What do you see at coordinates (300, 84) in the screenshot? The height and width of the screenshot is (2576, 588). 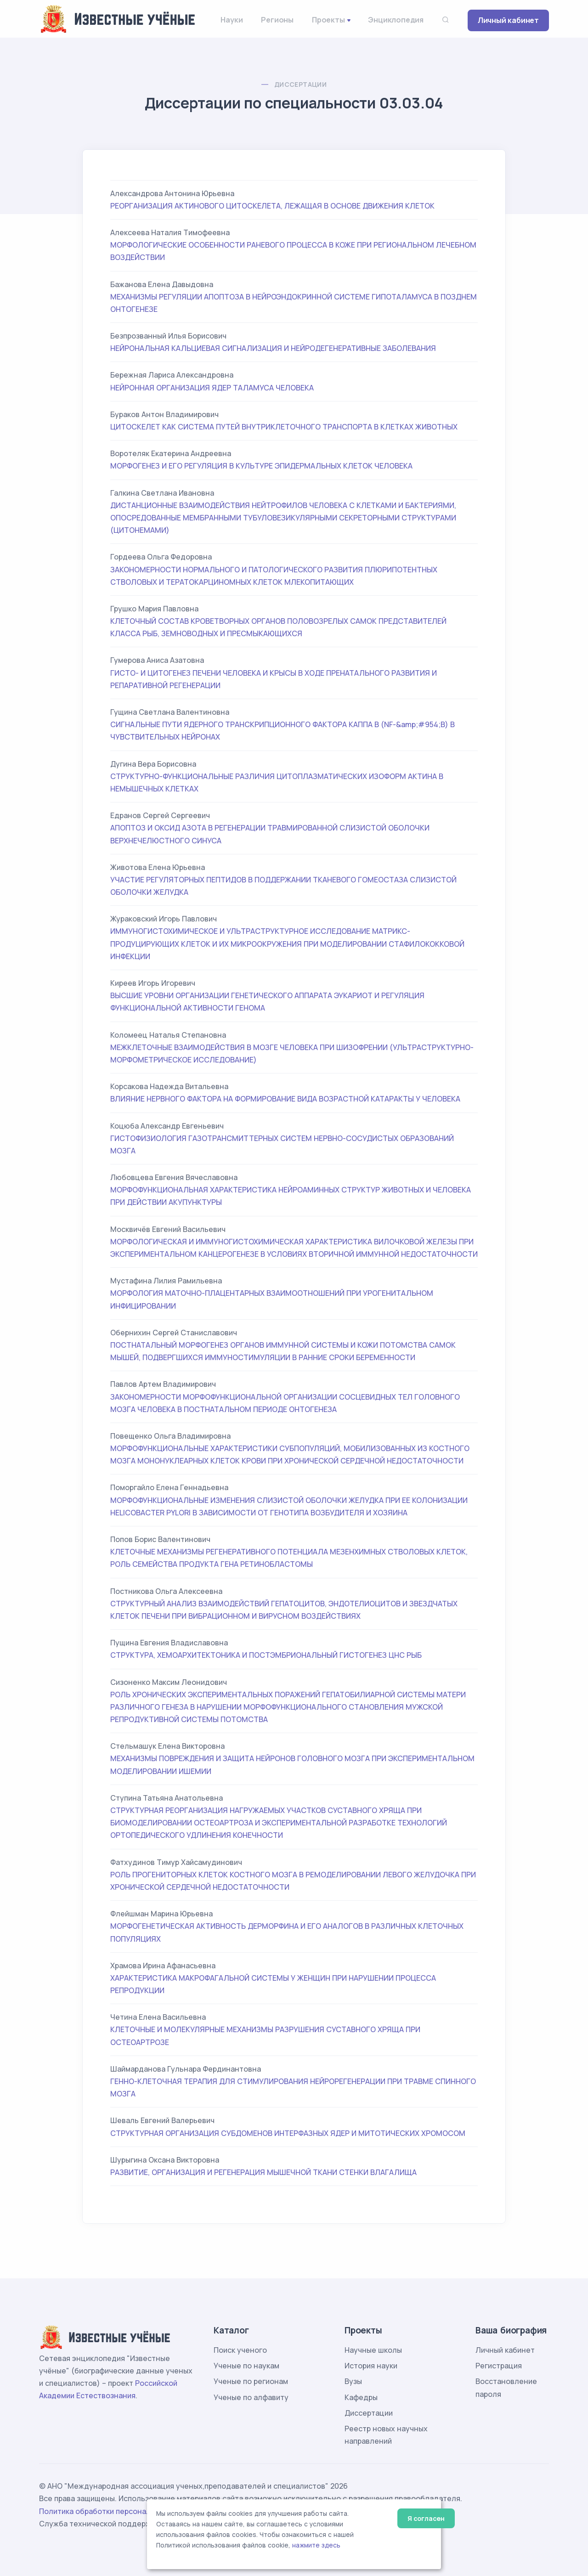 I see `Диссертации` at bounding box center [300, 84].